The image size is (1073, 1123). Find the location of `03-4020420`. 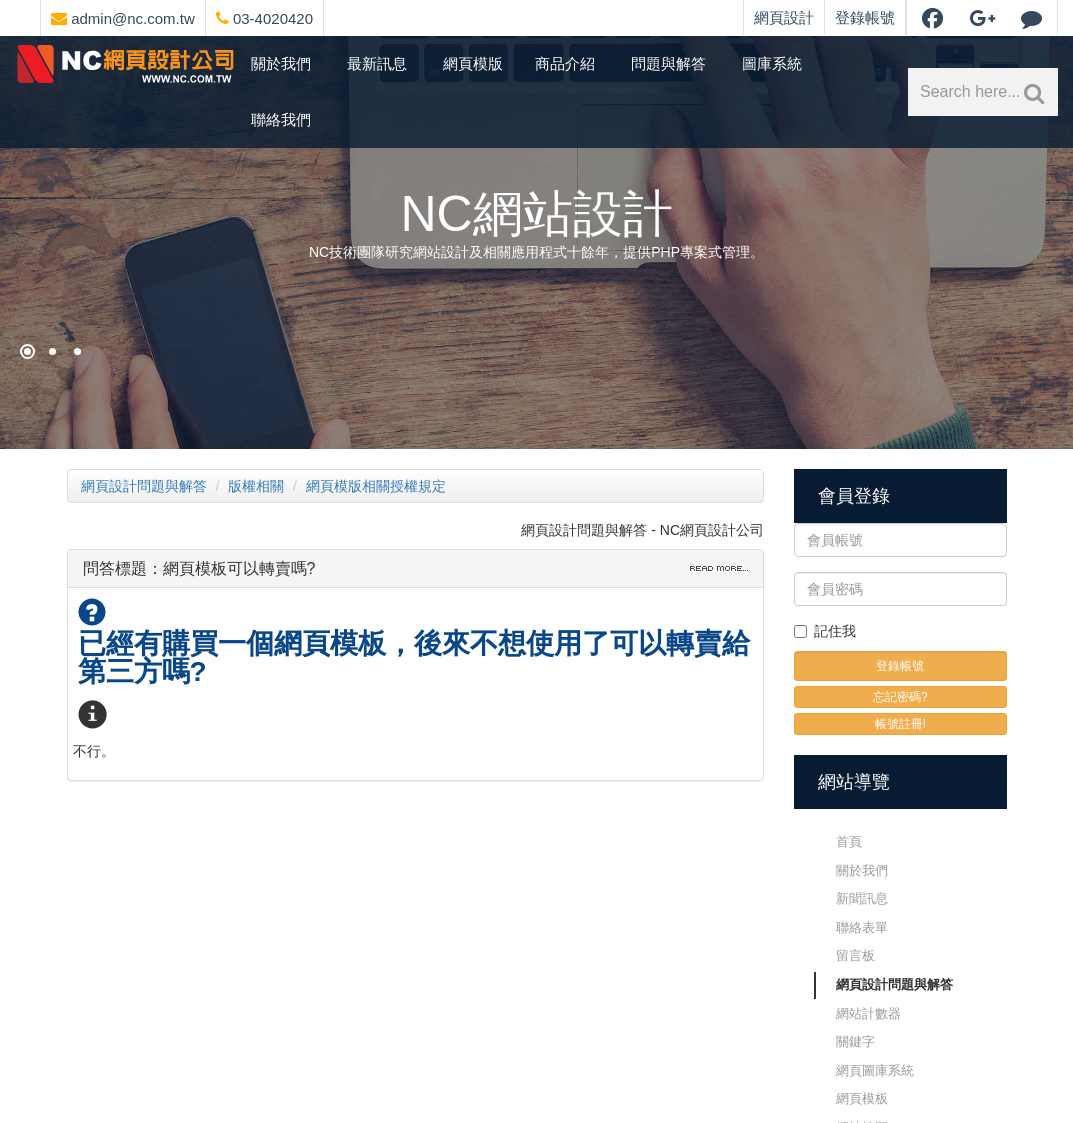

03-4020420 is located at coordinates (264, 18).